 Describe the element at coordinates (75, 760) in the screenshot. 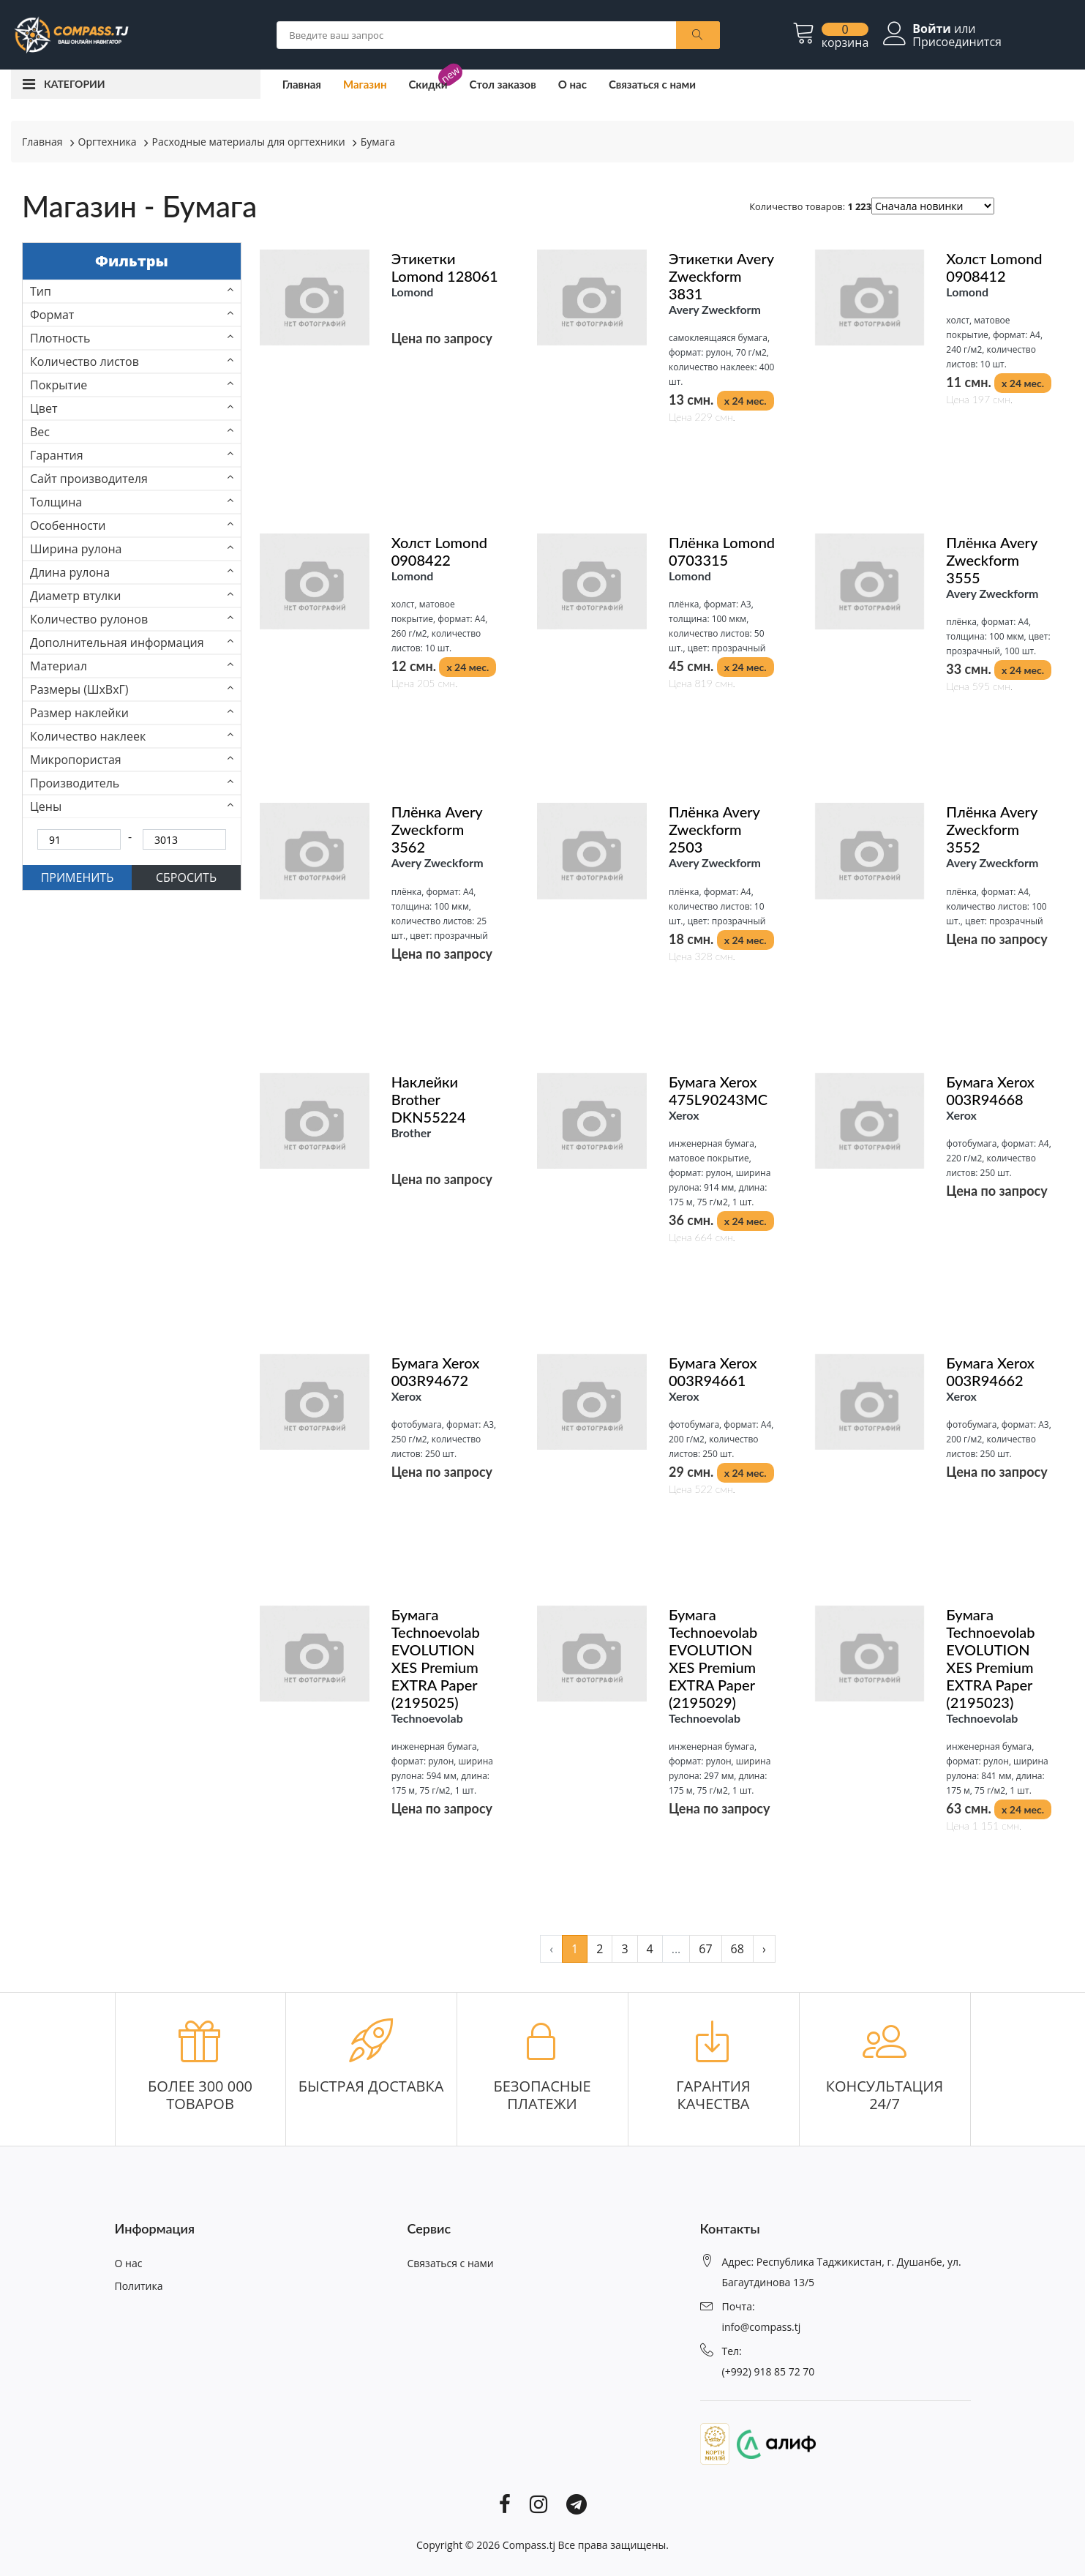

I see `Микропористая` at that location.